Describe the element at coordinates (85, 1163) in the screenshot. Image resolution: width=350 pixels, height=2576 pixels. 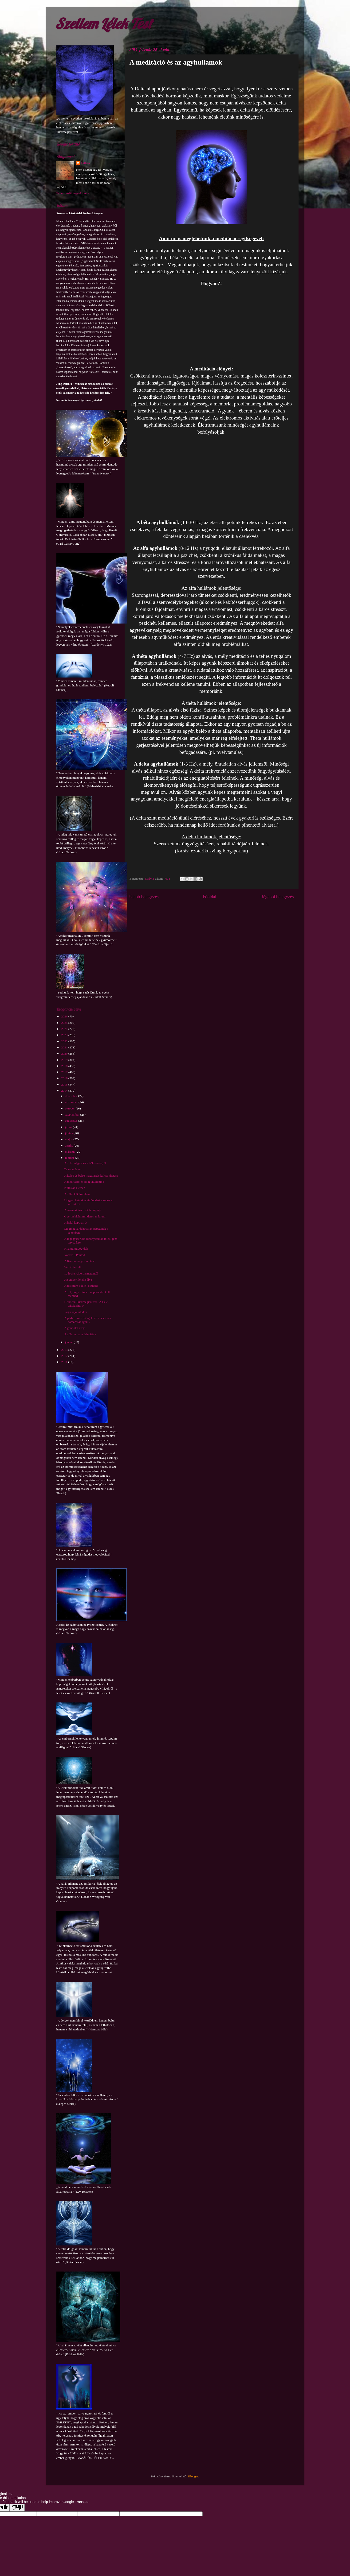
I see `Az okosságról és a bölcsességről` at that location.